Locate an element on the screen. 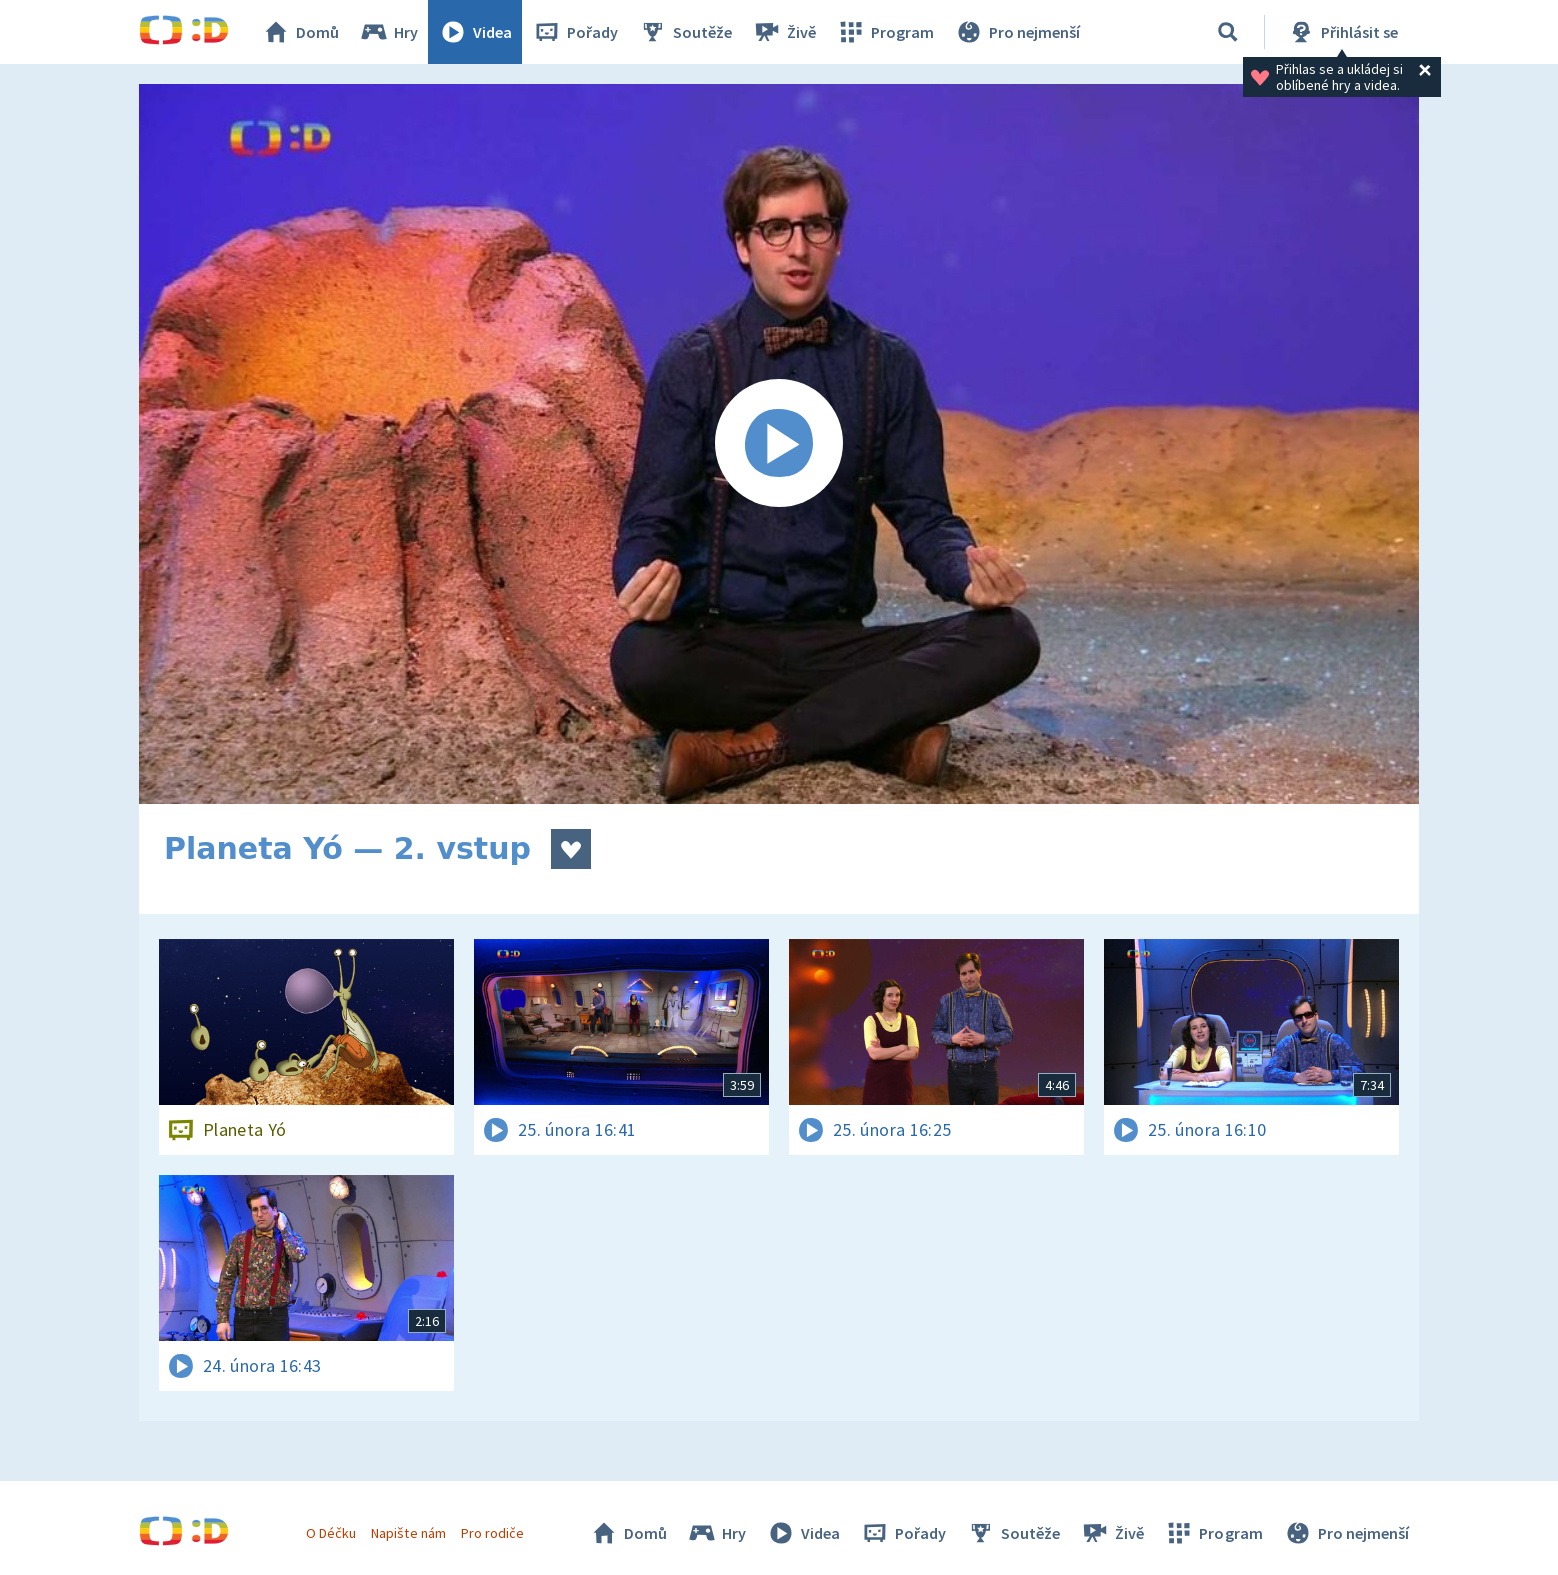 Image resolution: width=1558 pixels, height=1575 pixels. Program is located at coordinates (885, 32).